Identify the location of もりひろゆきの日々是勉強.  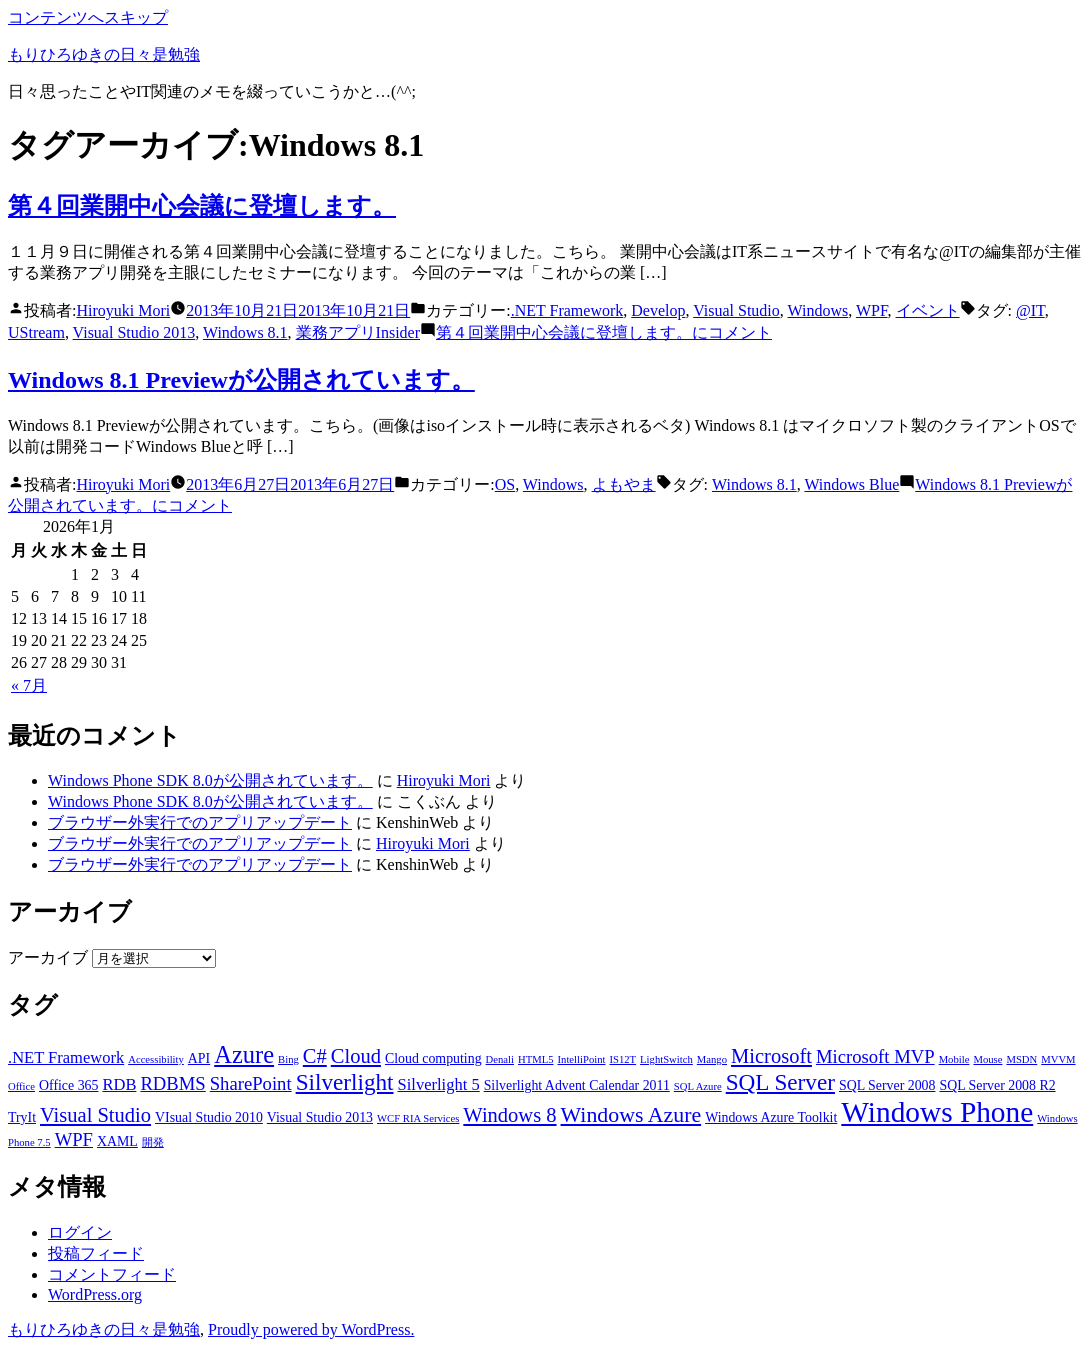
(104, 54).